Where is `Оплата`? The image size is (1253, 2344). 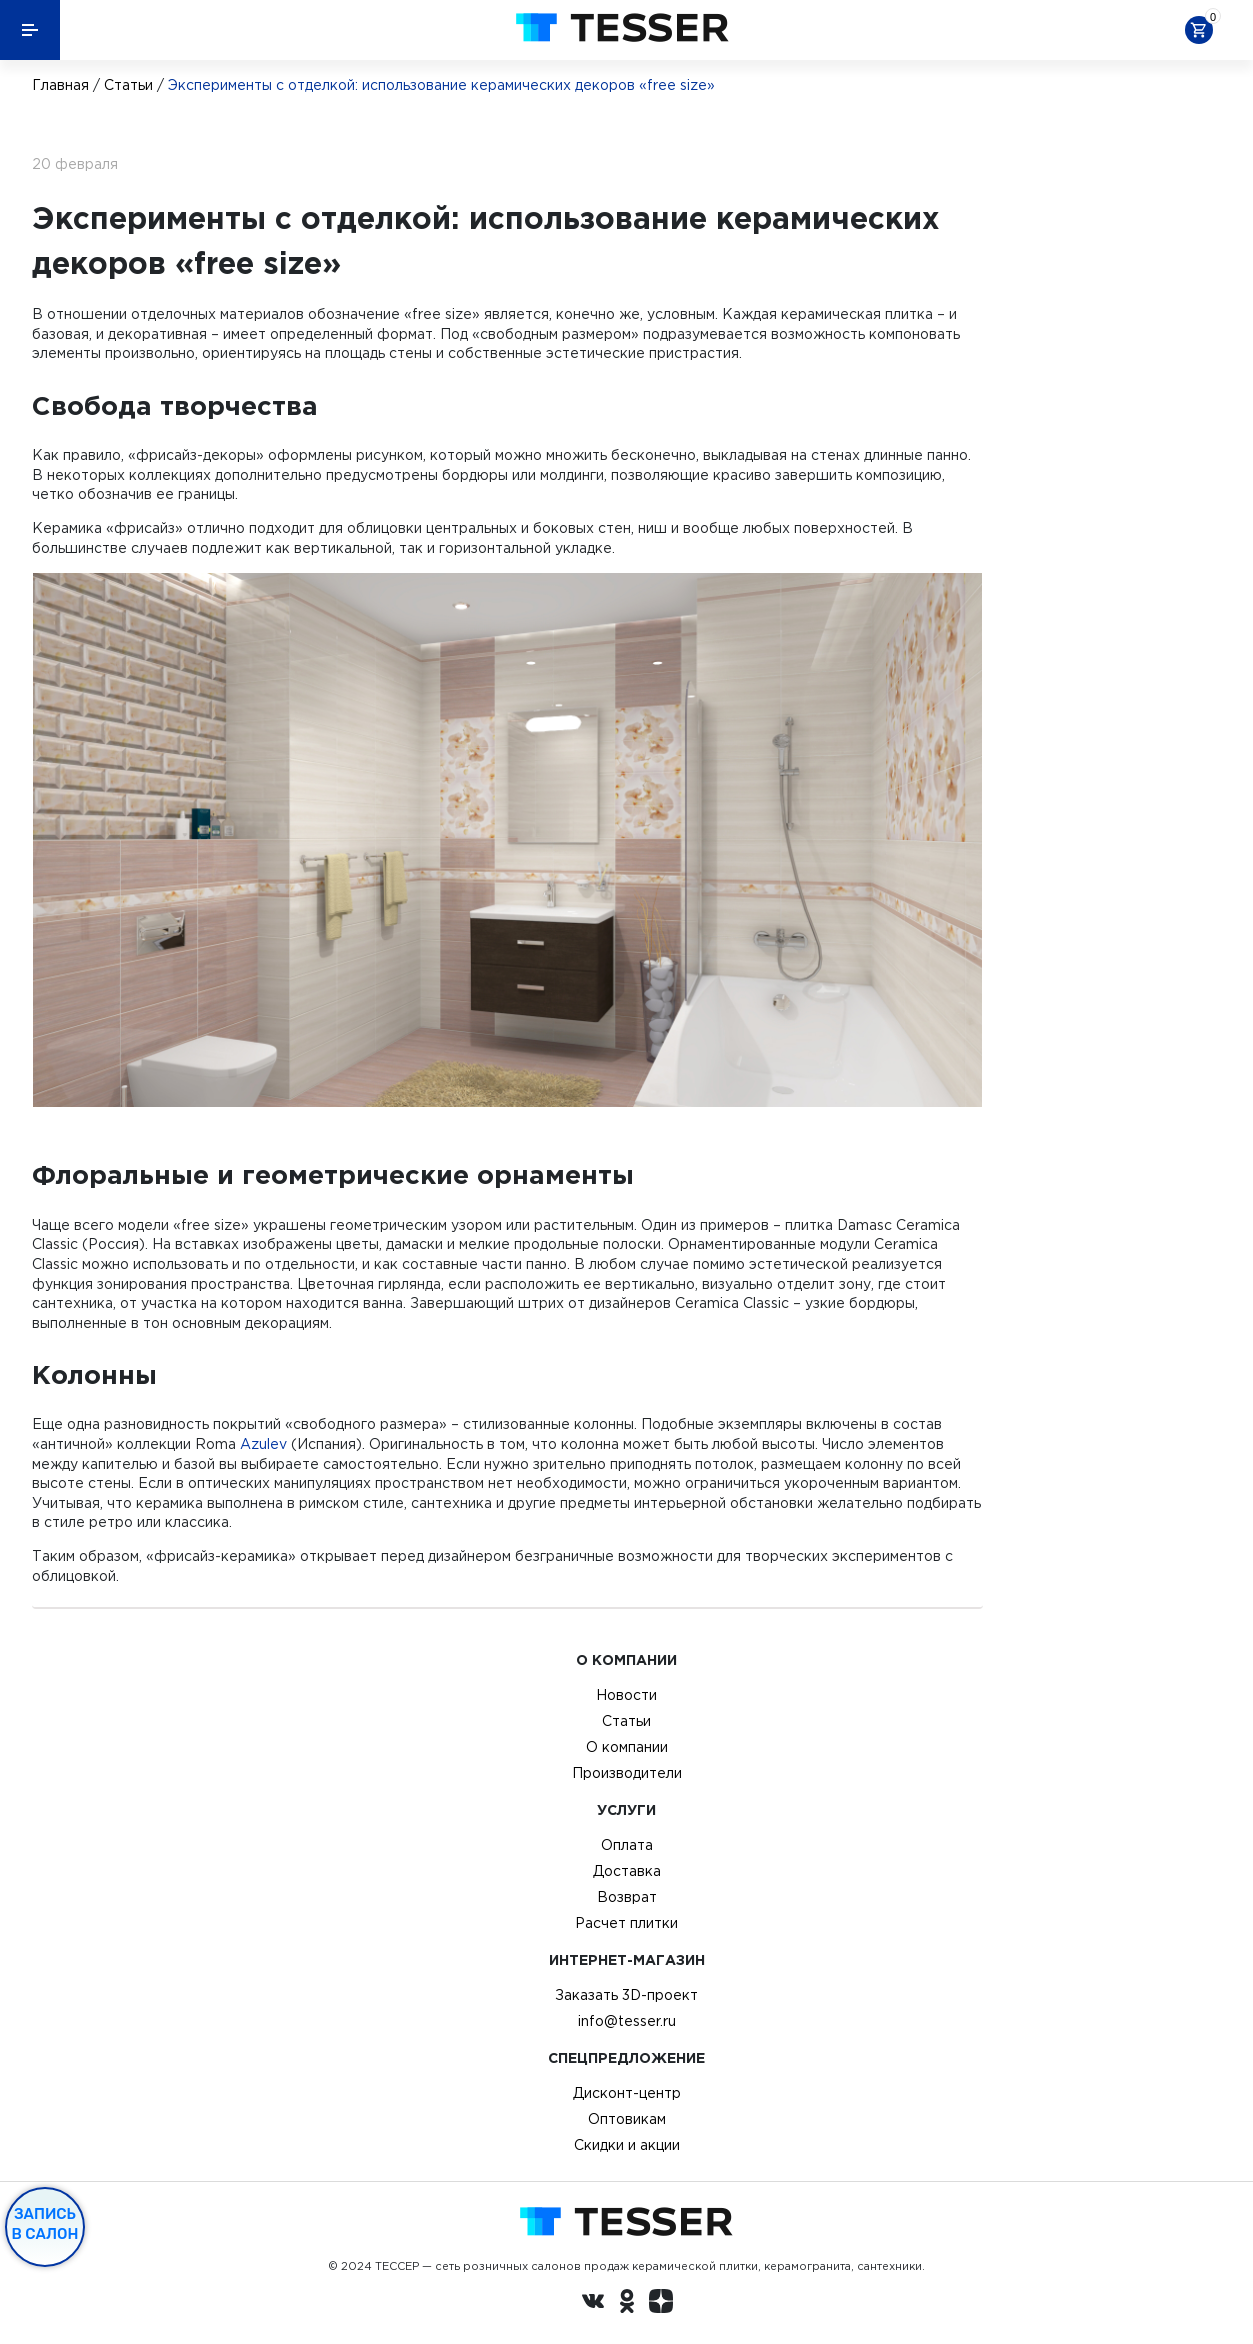 Оплата is located at coordinates (627, 1845).